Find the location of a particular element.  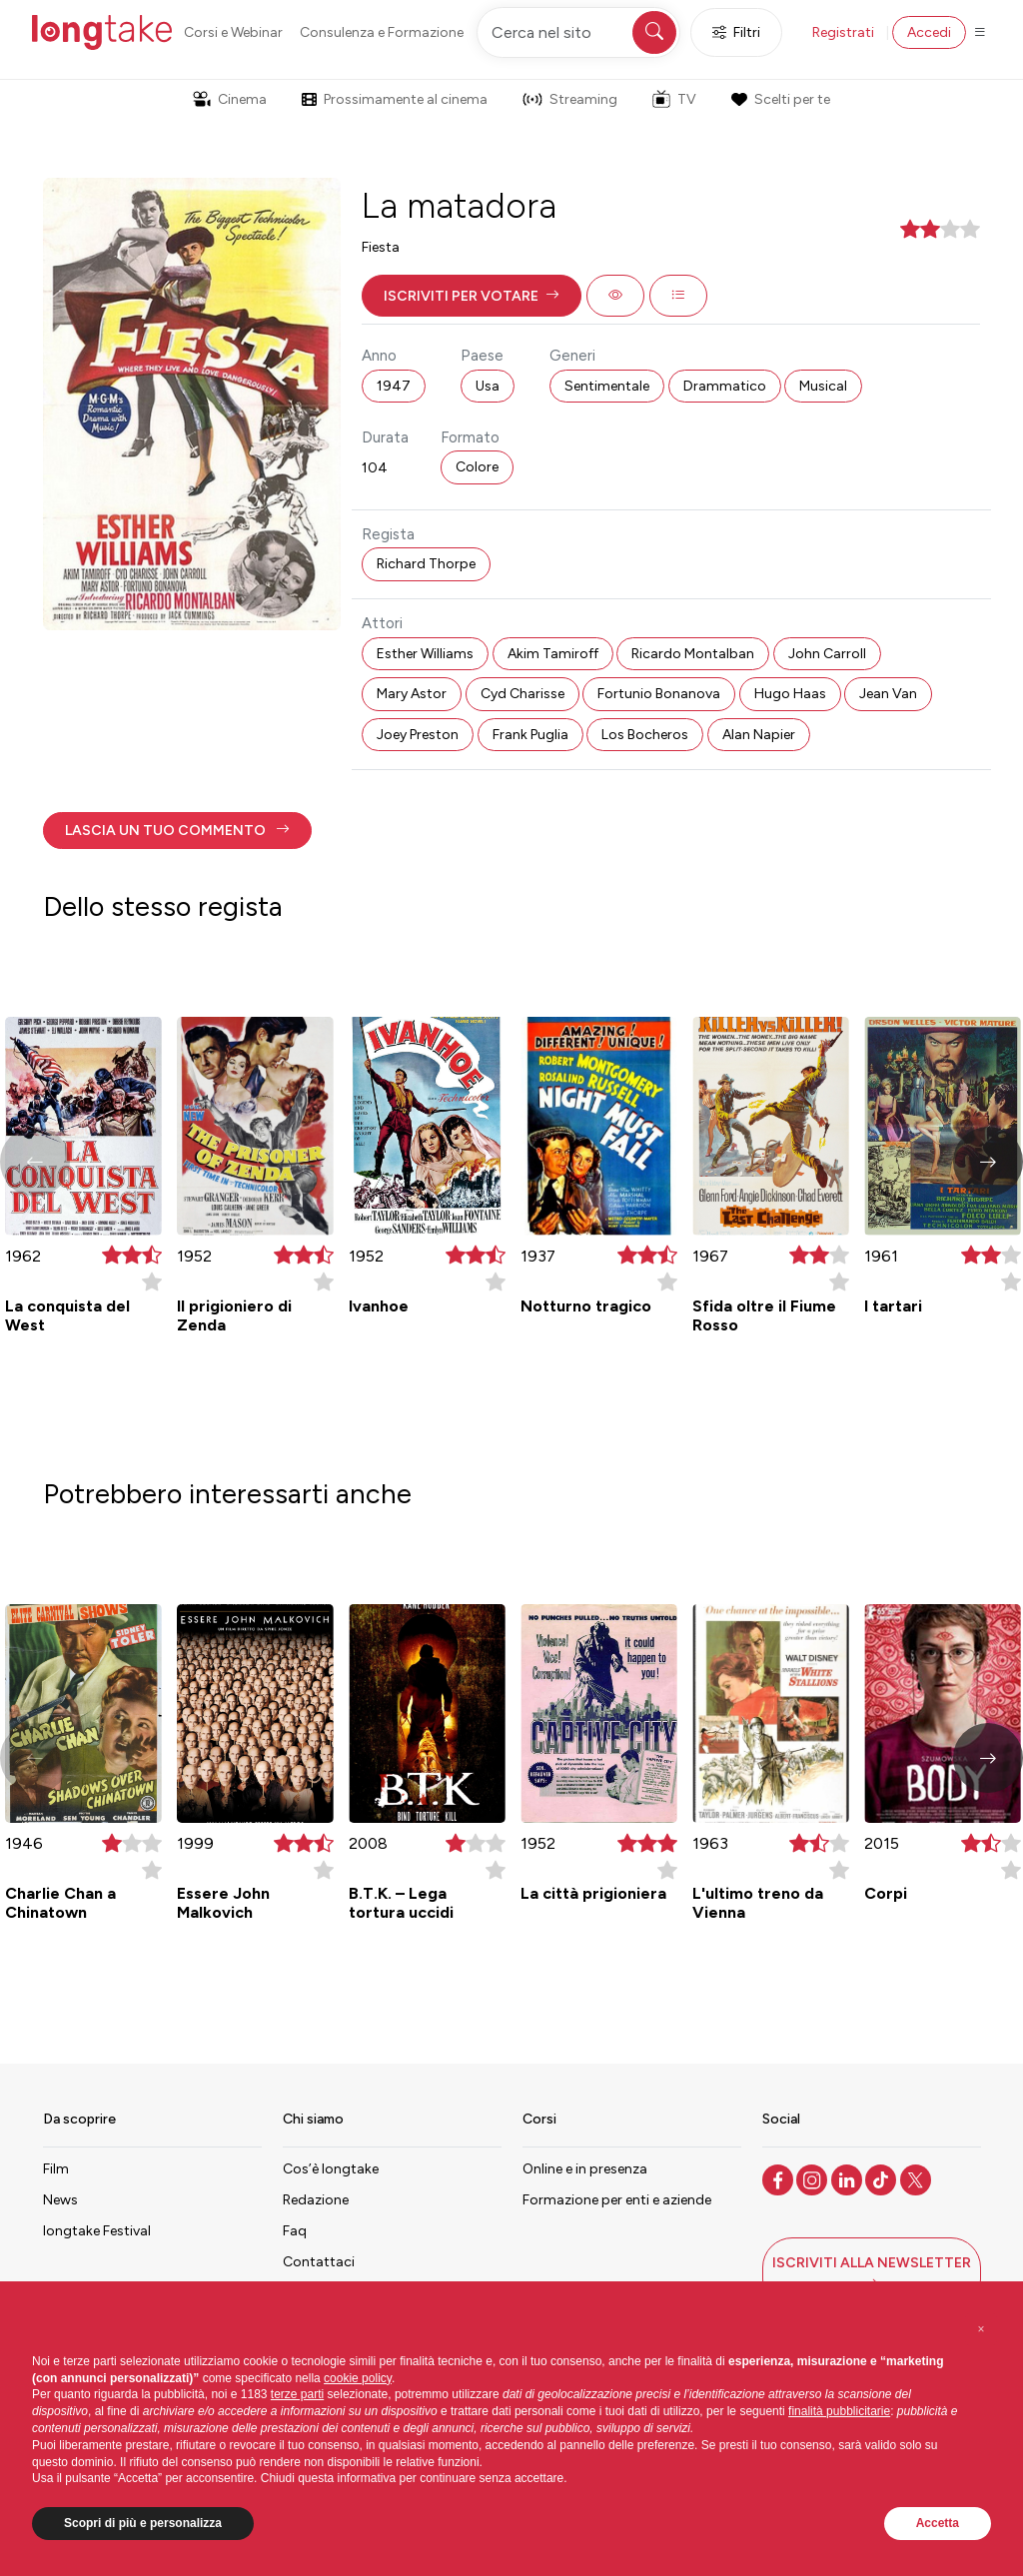

Frank Puglia [button] is located at coordinates (530, 734).